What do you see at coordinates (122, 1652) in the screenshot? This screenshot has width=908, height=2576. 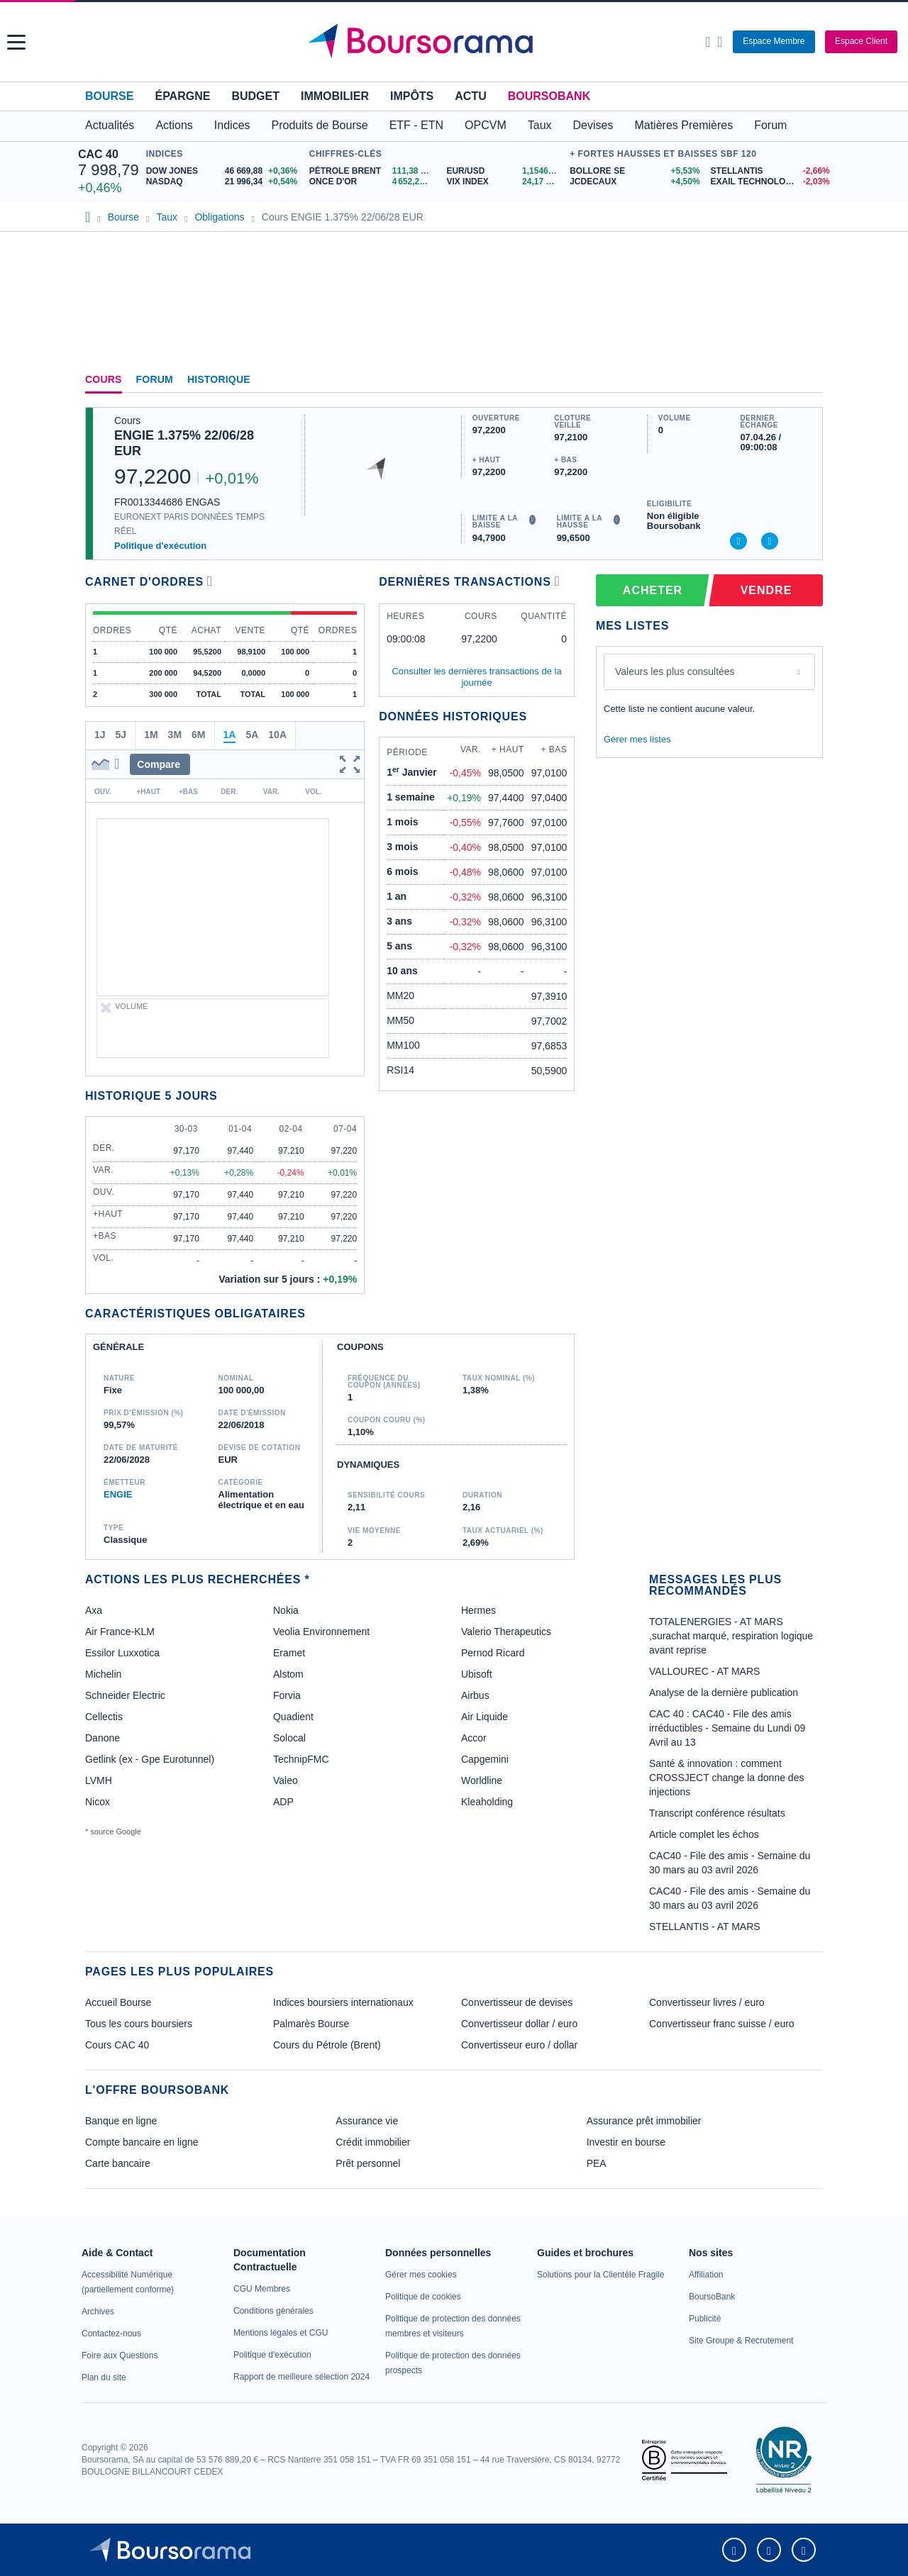 I see `Essilor Luxxotica` at bounding box center [122, 1652].